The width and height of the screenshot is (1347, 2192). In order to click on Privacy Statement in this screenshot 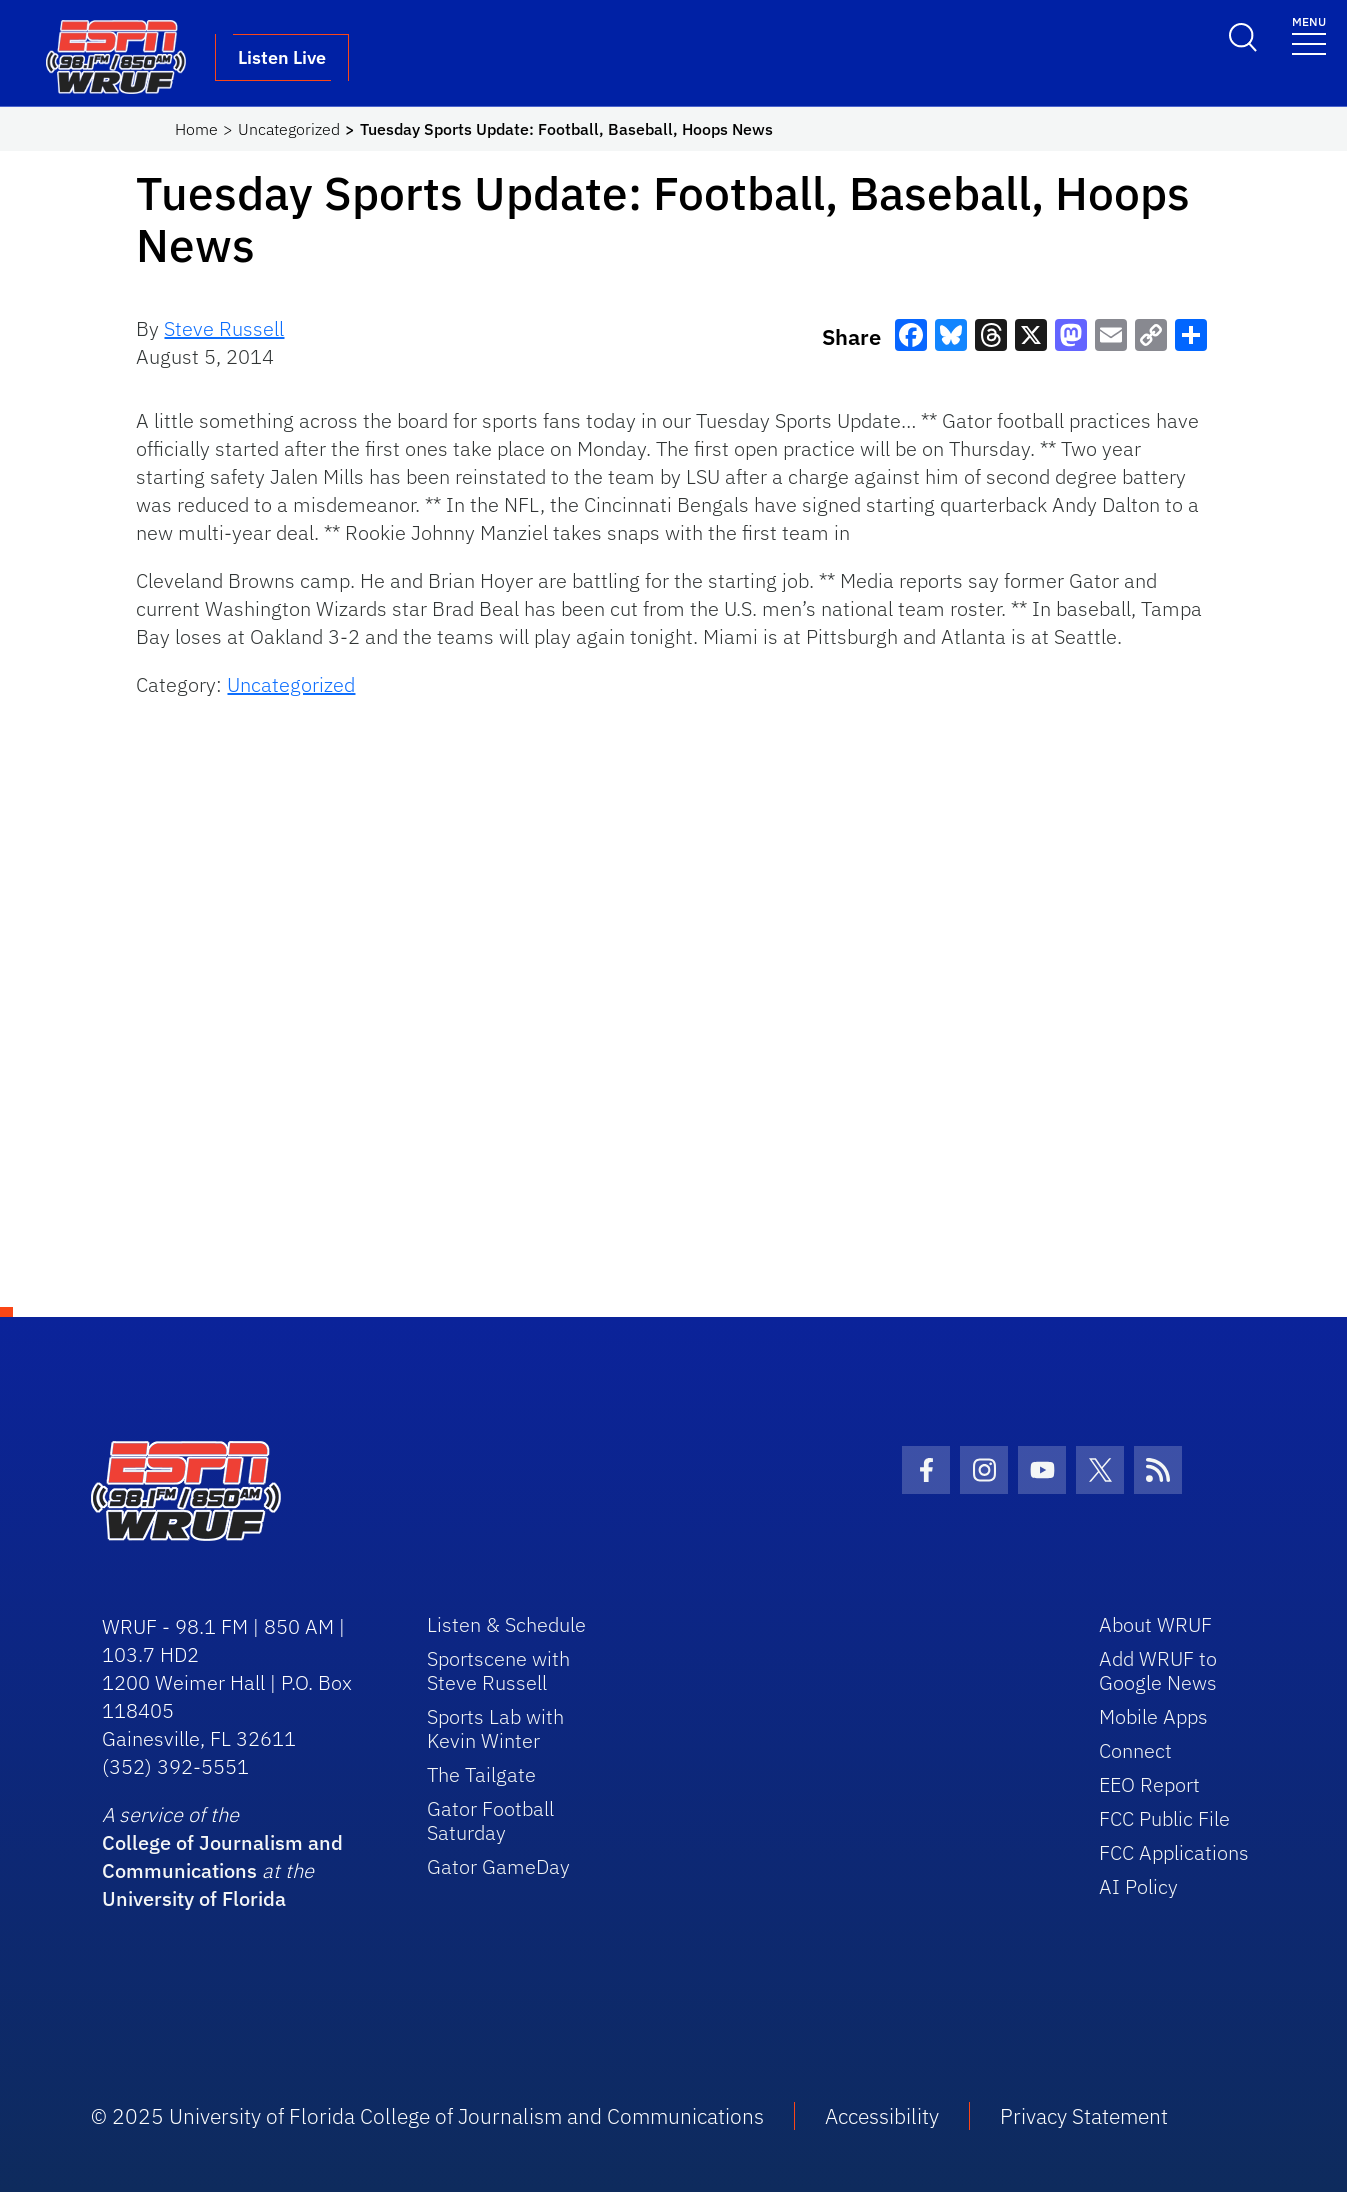, I will do `click(1084, 2116)`.